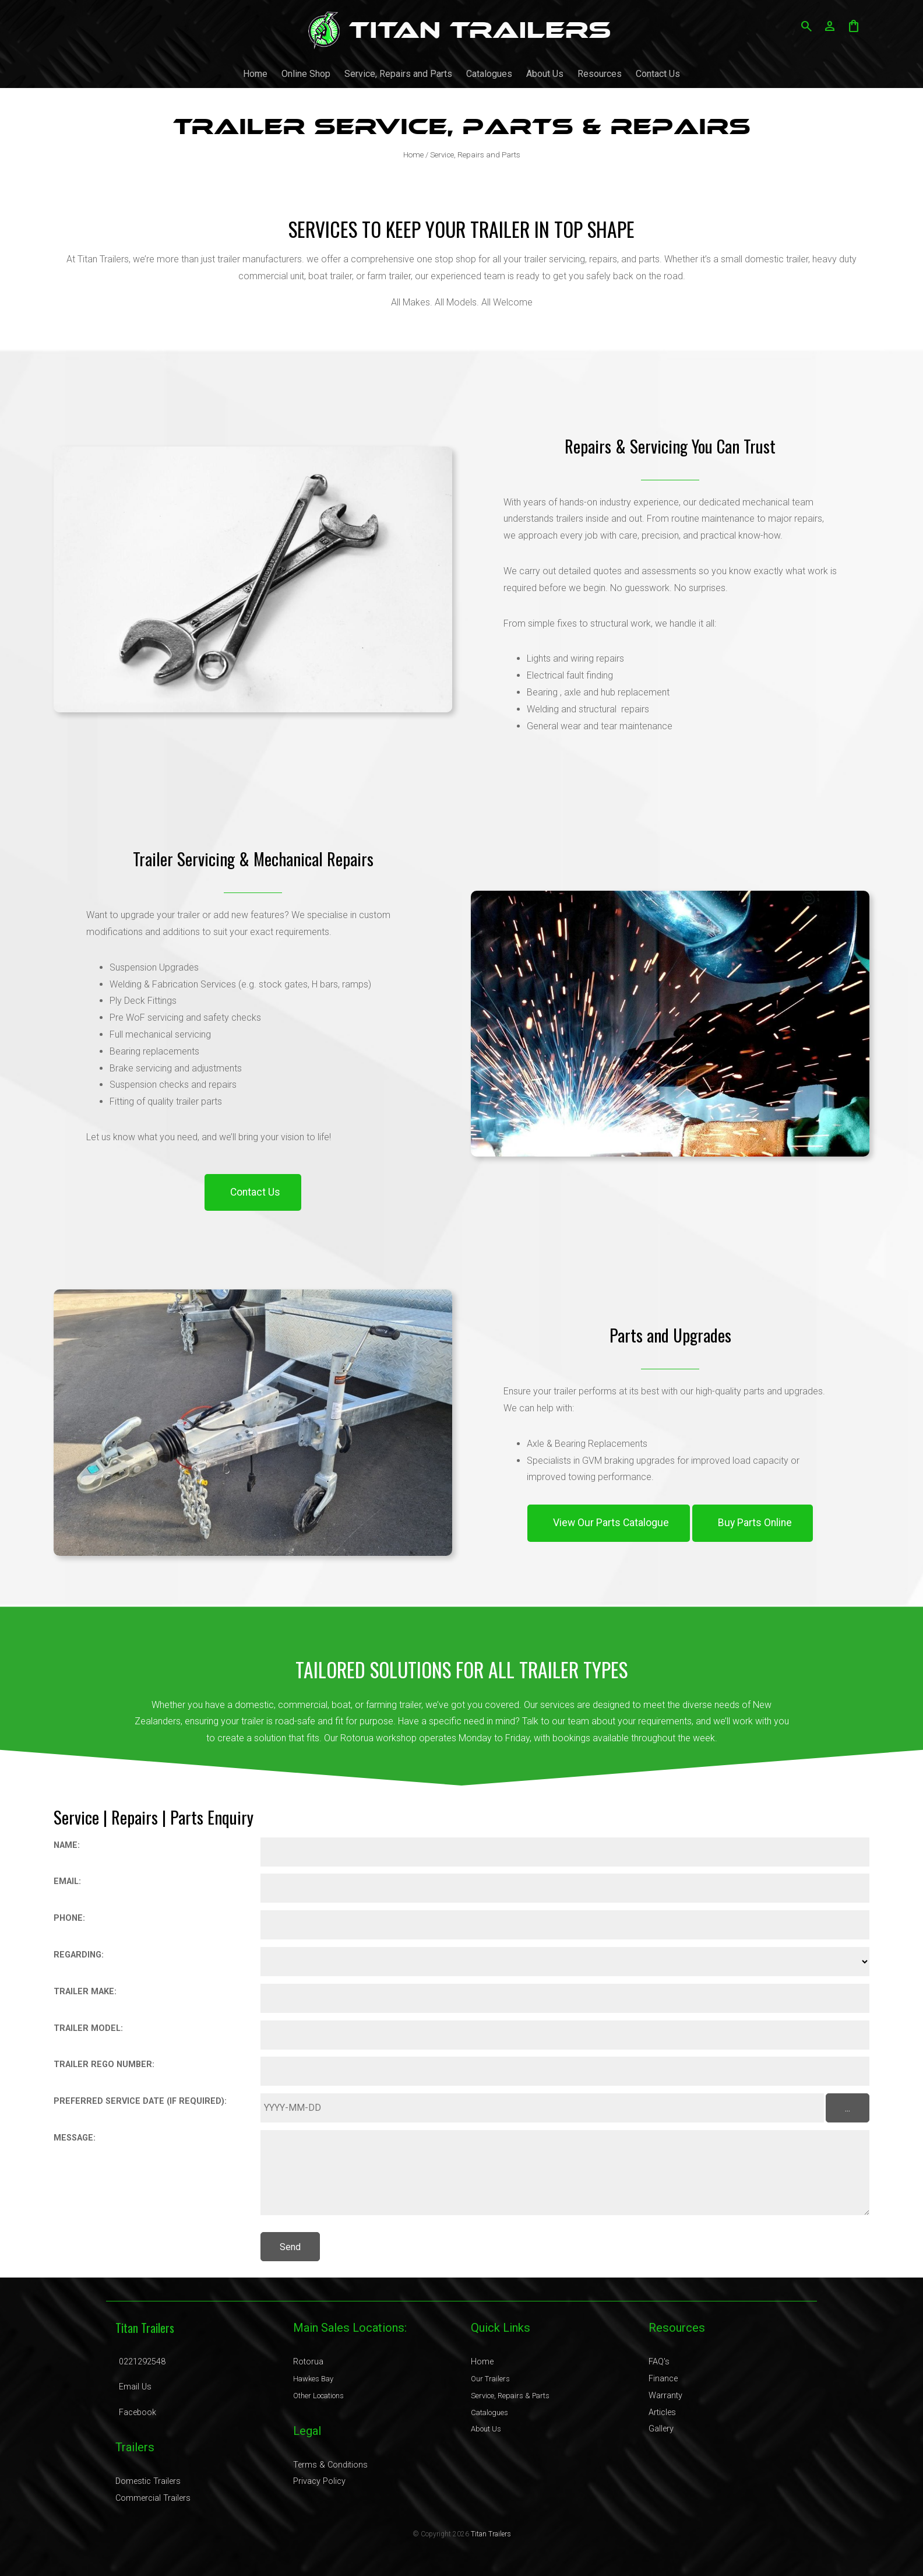 This screenshot has width=923, height=2576. I want to click on Privacy Policy, so click(319, 2481).